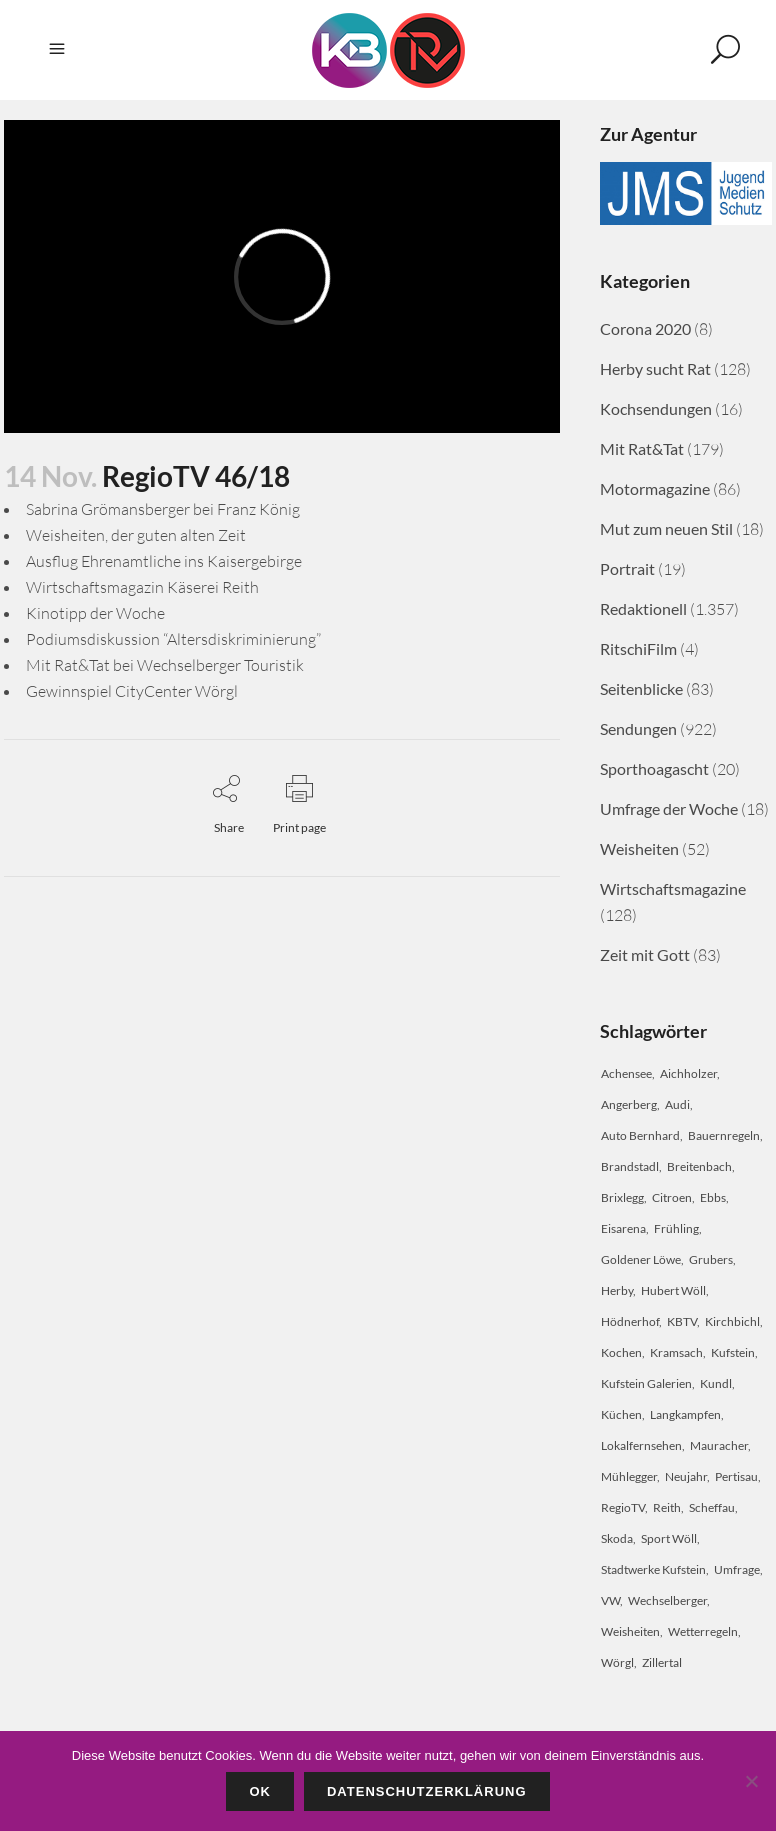 The height and width of the screenshot is (1831, 776). I want to click on Audi [Audi (2 Einträge)], so click(677, 1104).